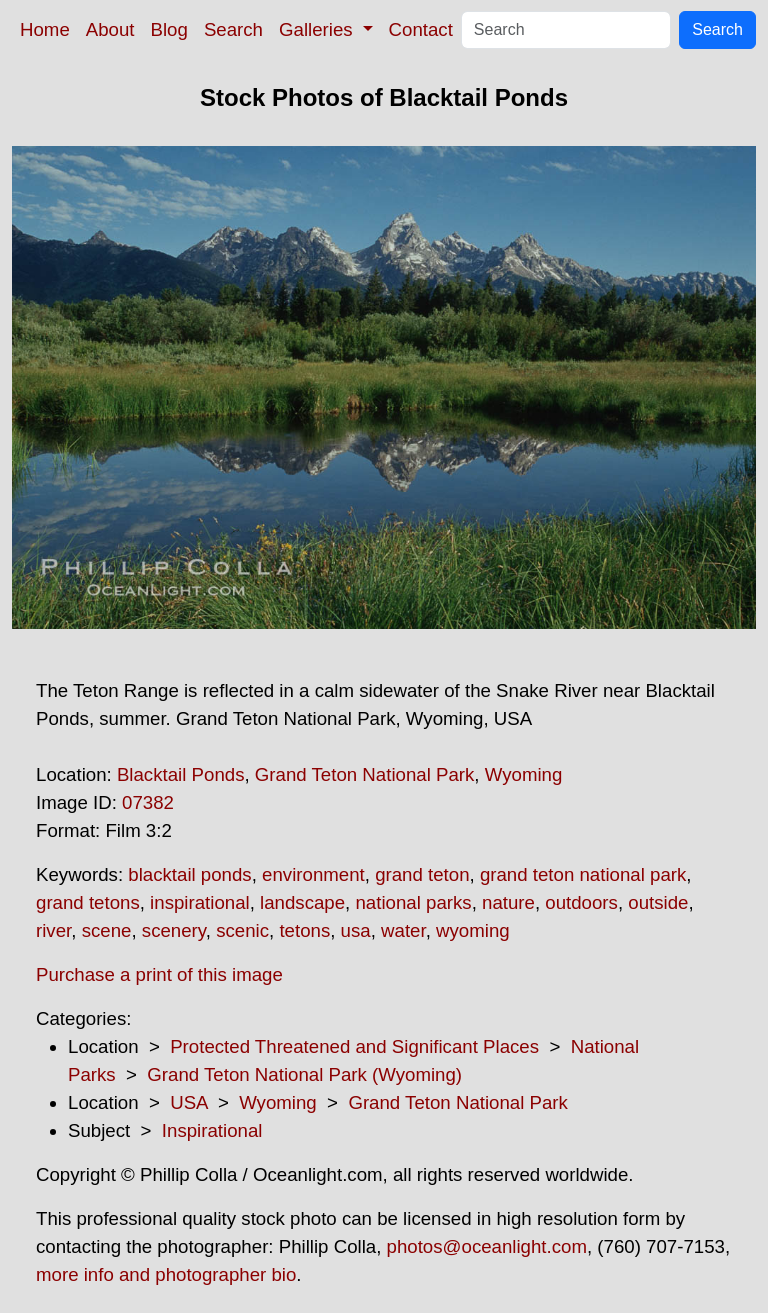  Describe the element at coordinates (159, 974) in the screenshot. I see `Purchase a print of this image` at that location.